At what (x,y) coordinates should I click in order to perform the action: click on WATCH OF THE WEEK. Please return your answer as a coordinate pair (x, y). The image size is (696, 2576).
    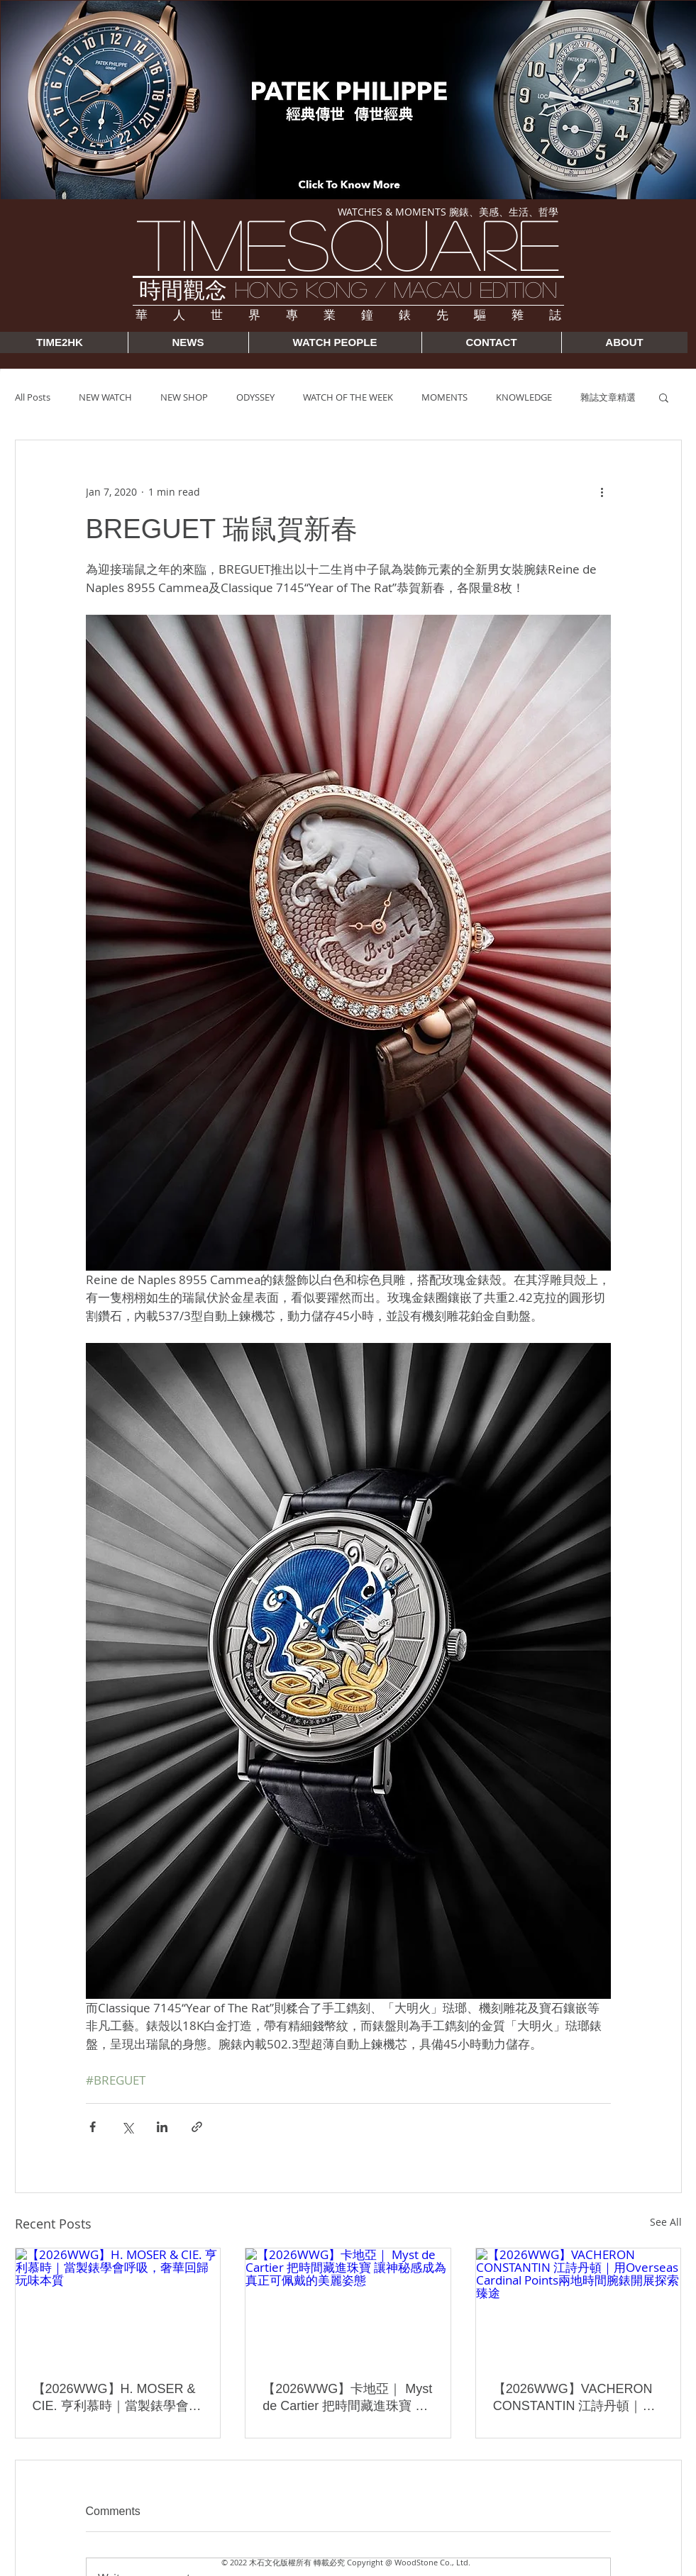
    Looking at the image, I should click on (348, 397).